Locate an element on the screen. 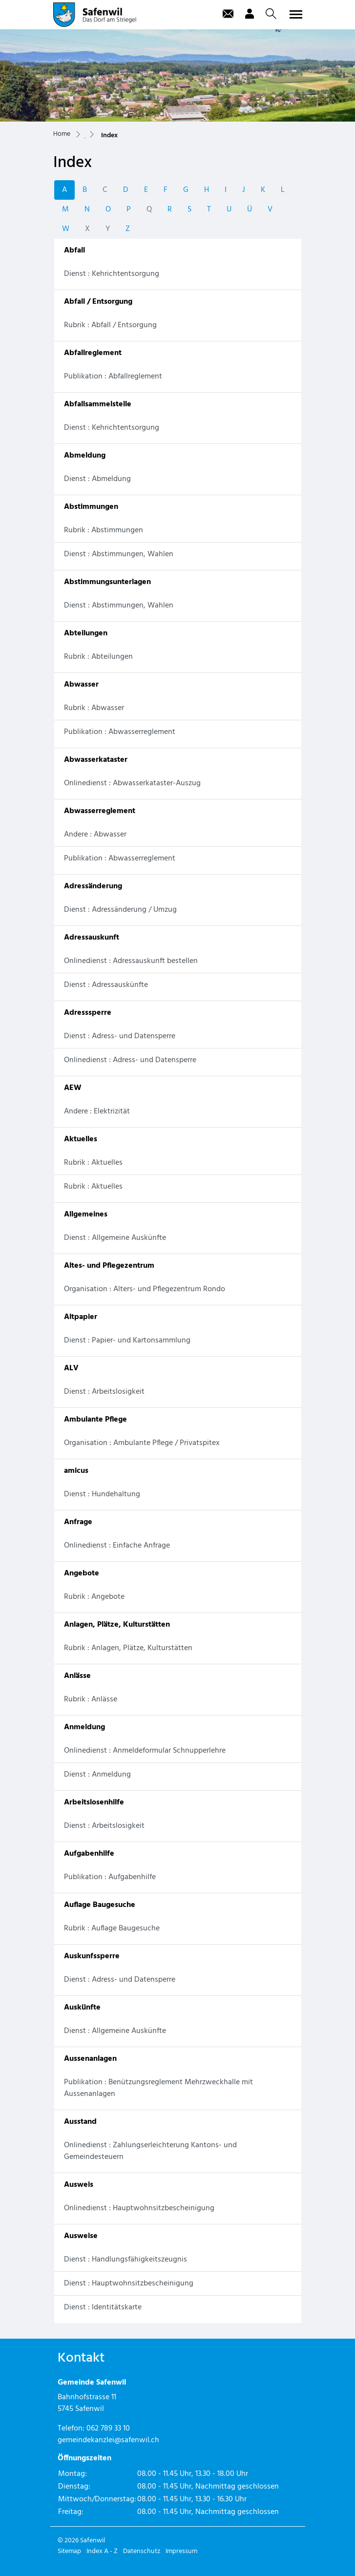 This screenshot has width=355, height=2576. Dienst : Hundehaltung is located at coordinates (102, 1494).